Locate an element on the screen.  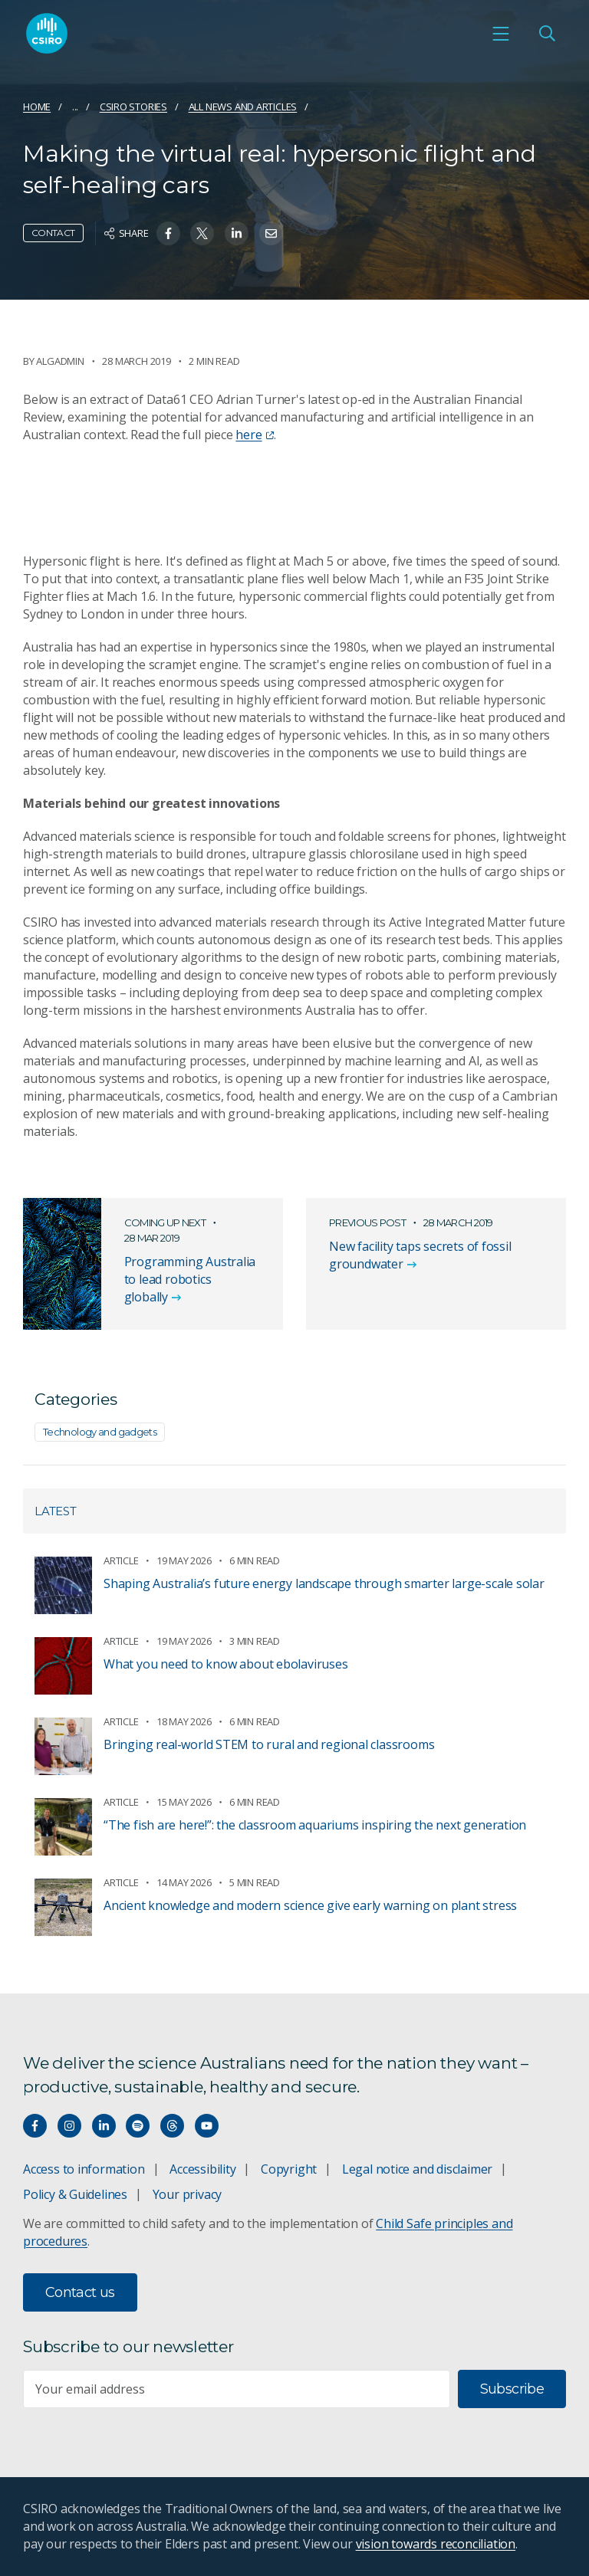
Latest is located at coordinates (56, 1511).